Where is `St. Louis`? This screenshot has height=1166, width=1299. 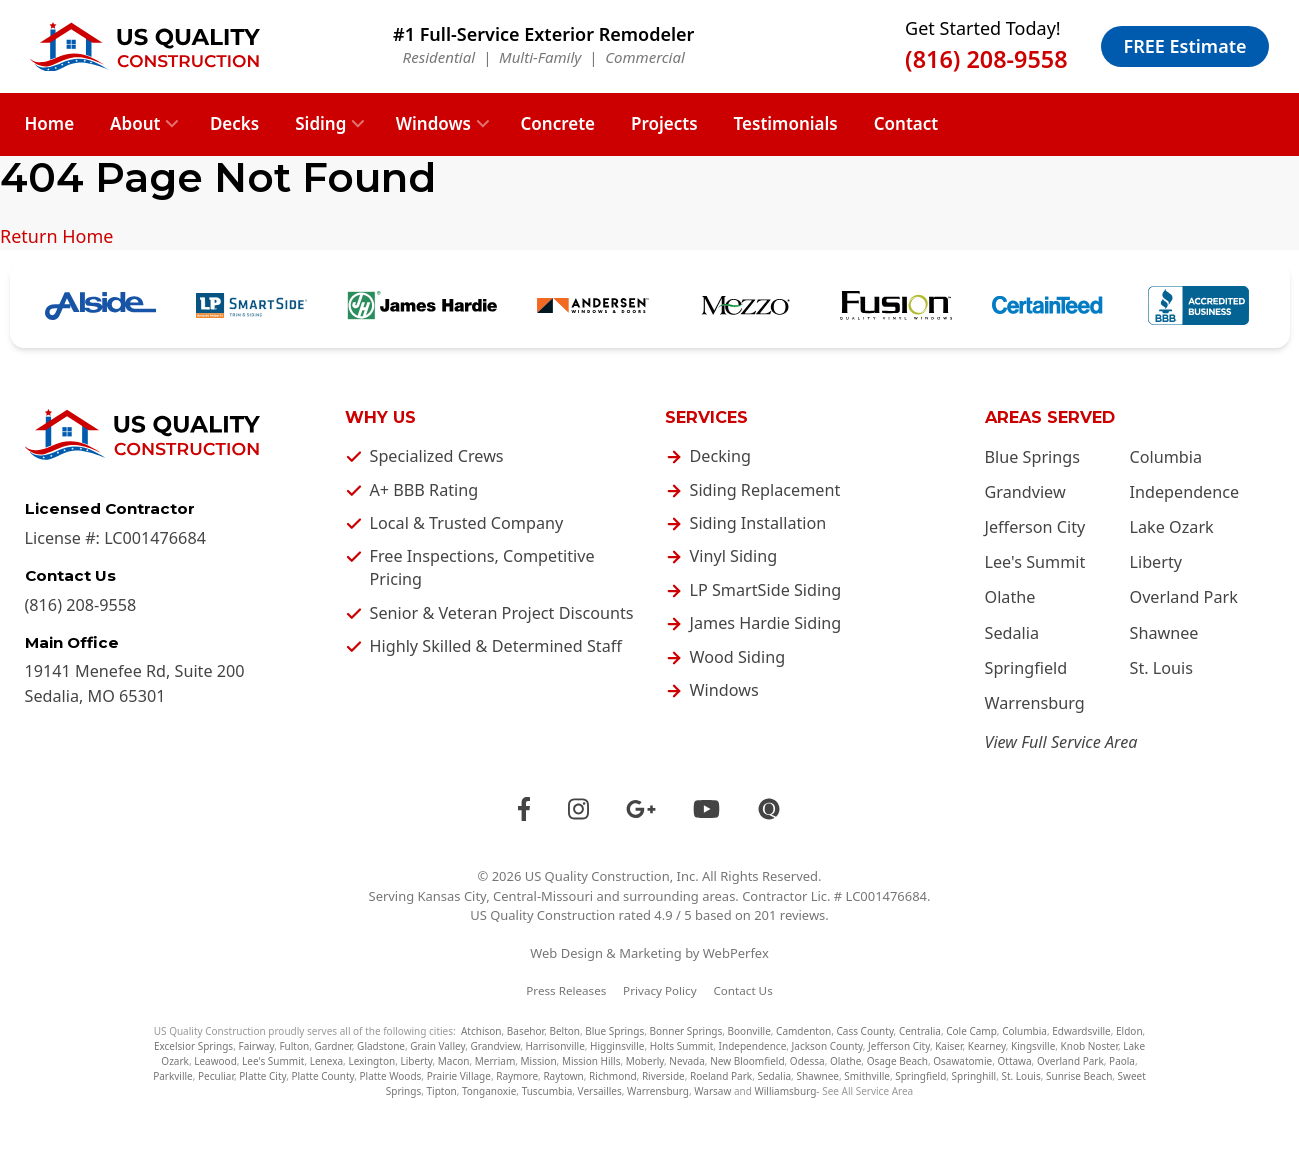 St. Louis is located at coordinates (1162, 668).